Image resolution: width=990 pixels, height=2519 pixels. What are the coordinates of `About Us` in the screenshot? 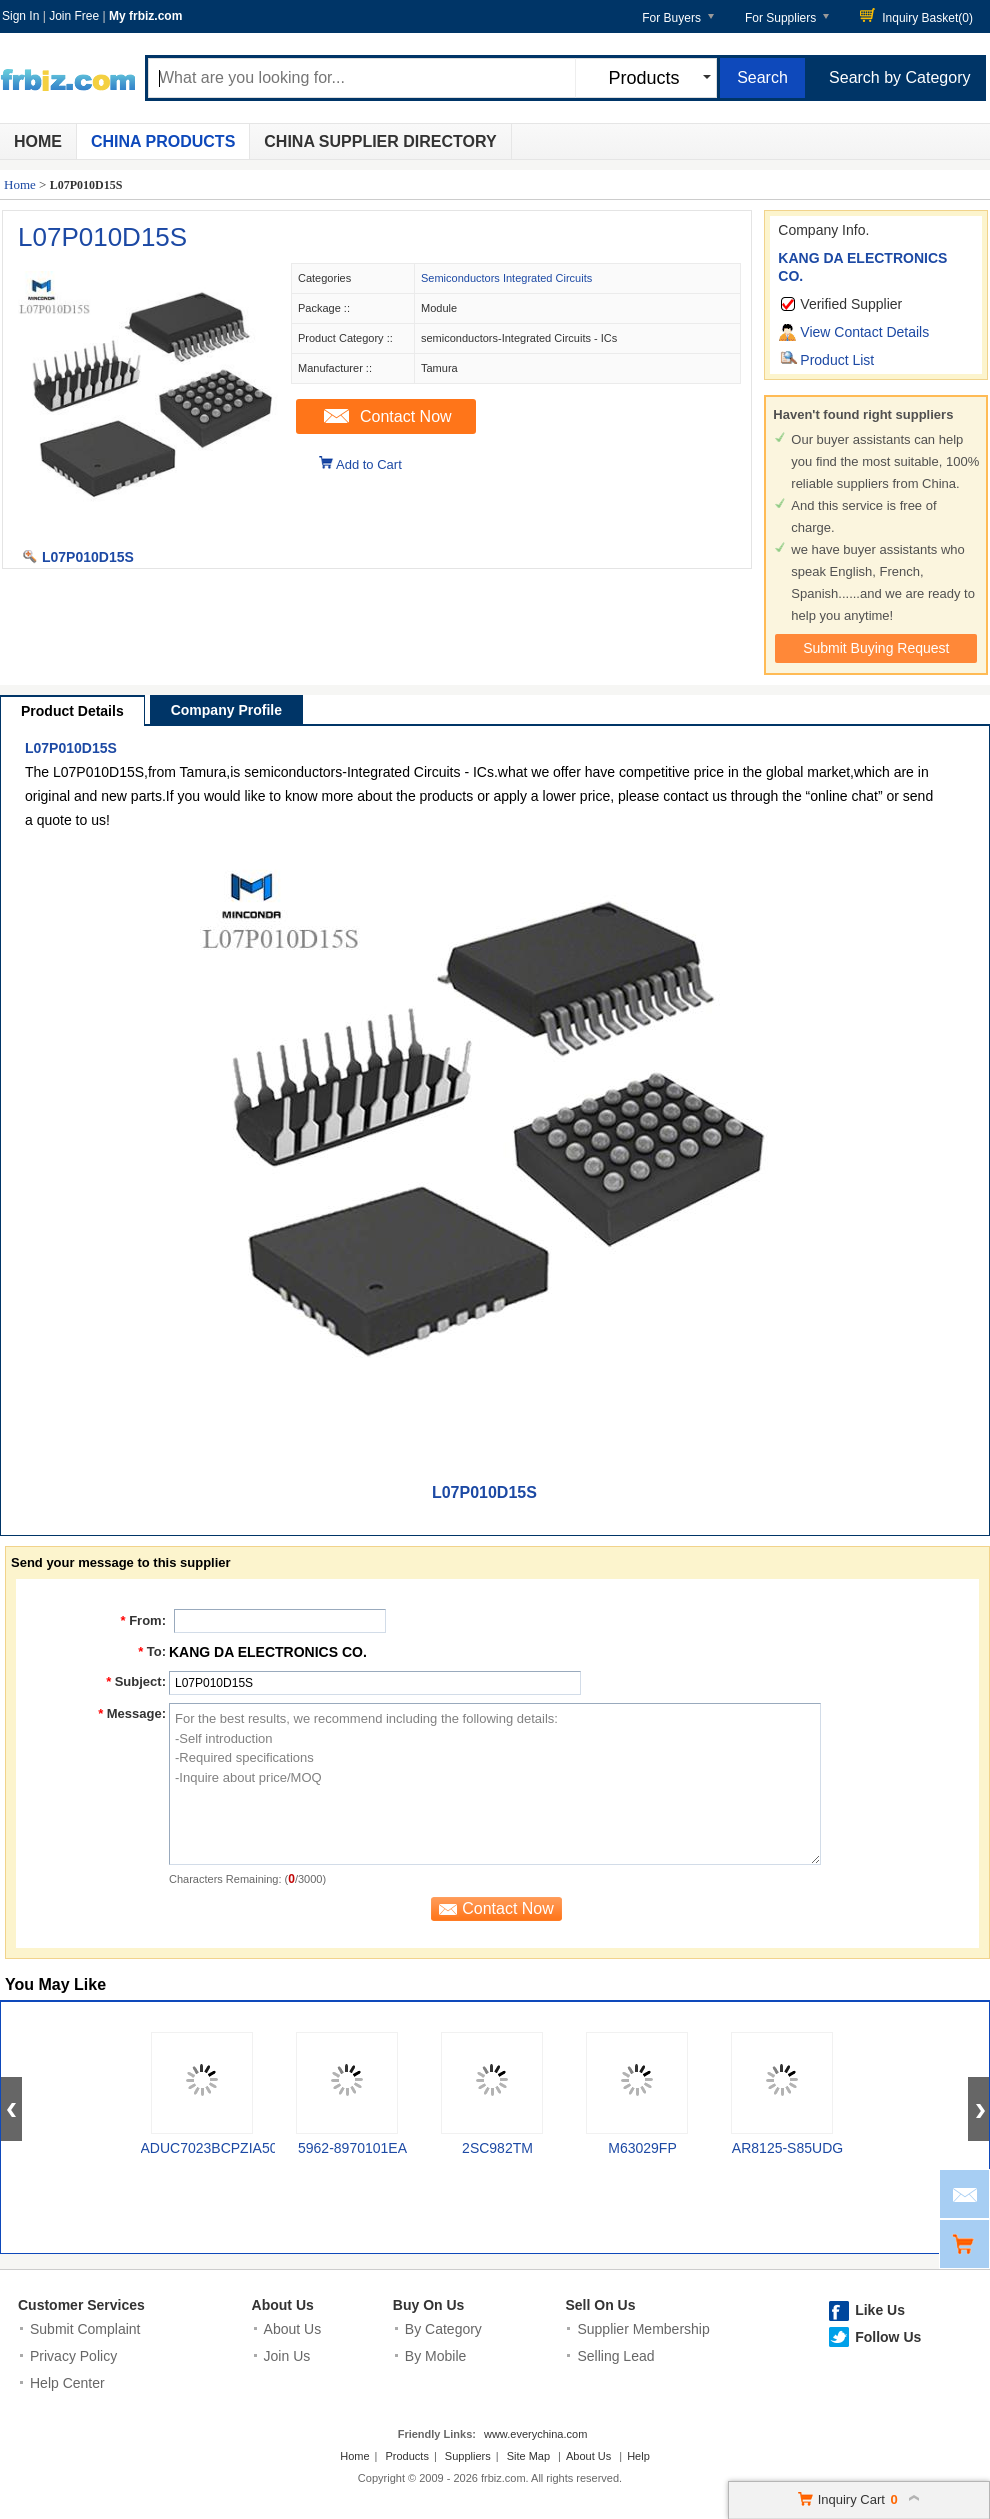 It's located at (283, 2305).